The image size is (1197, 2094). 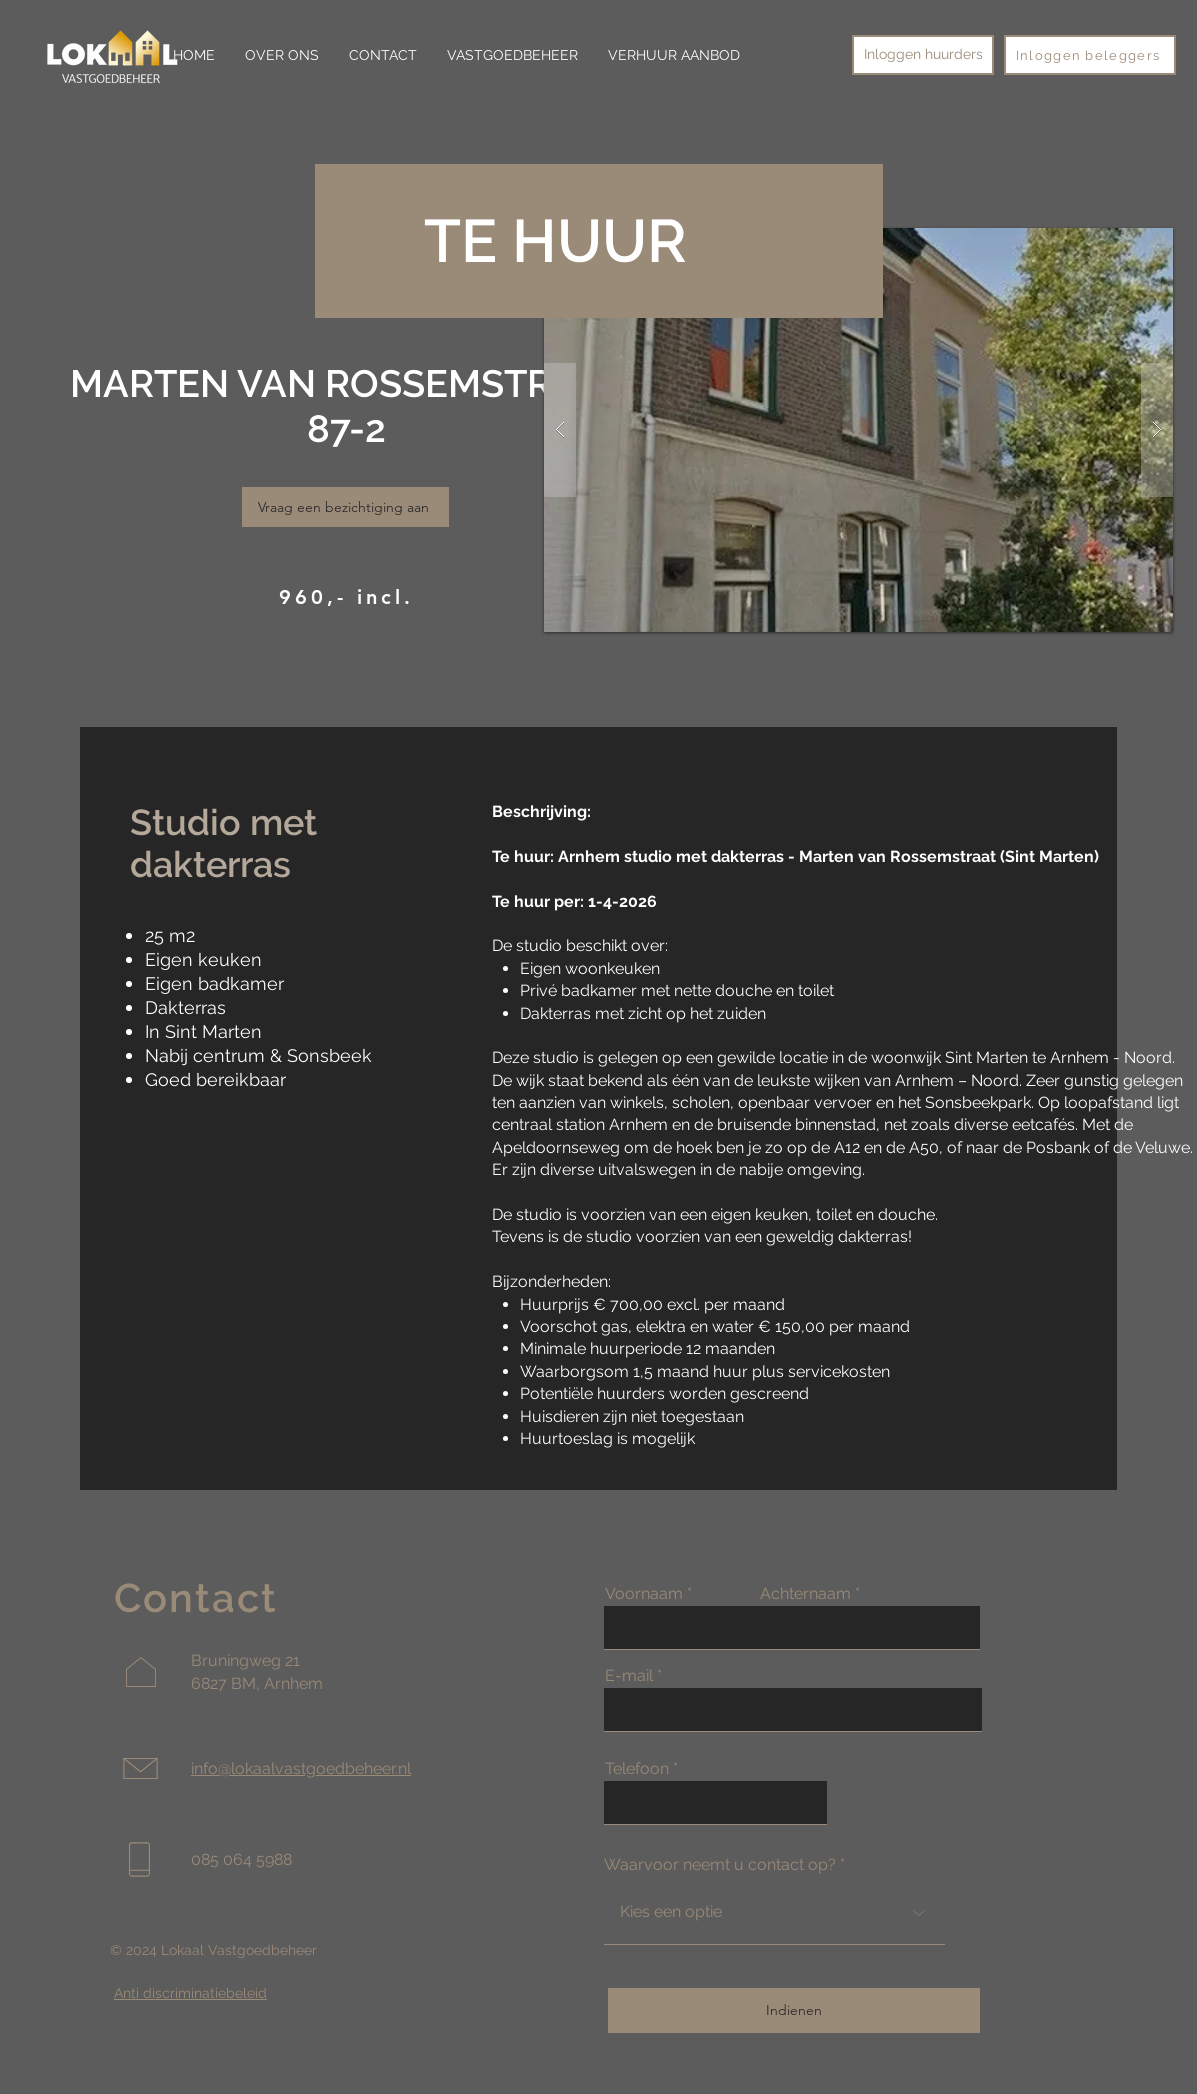 What do you see at coordinates (923, 55) in the screenshot?
I see `[Inloggen huurders]` at bounding box center [923, 55].